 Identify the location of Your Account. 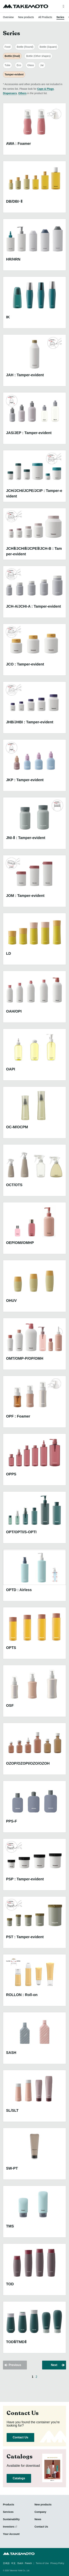
(11, 2534).